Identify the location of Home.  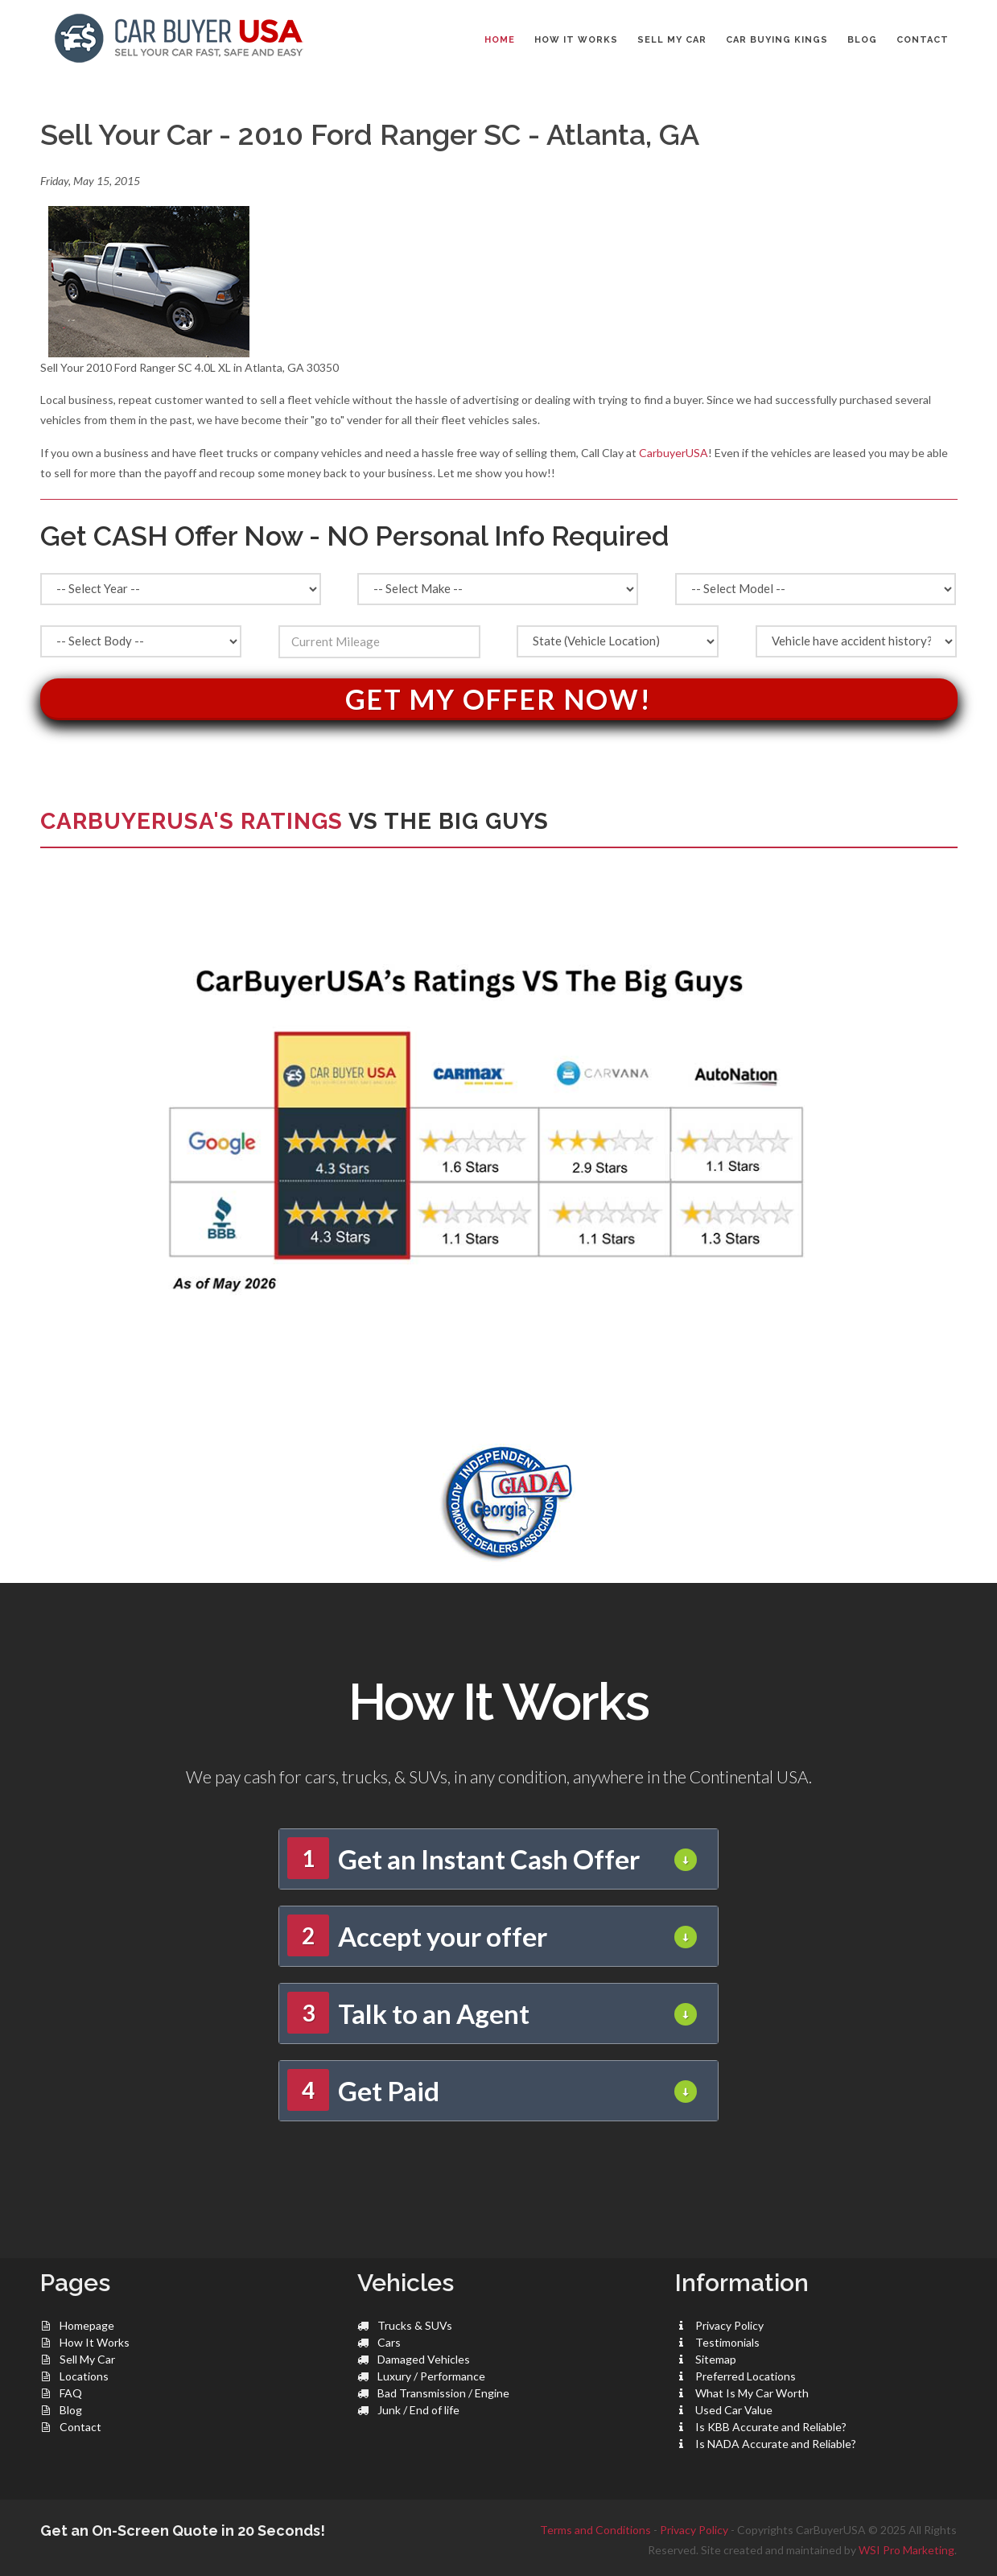
(499, 40).